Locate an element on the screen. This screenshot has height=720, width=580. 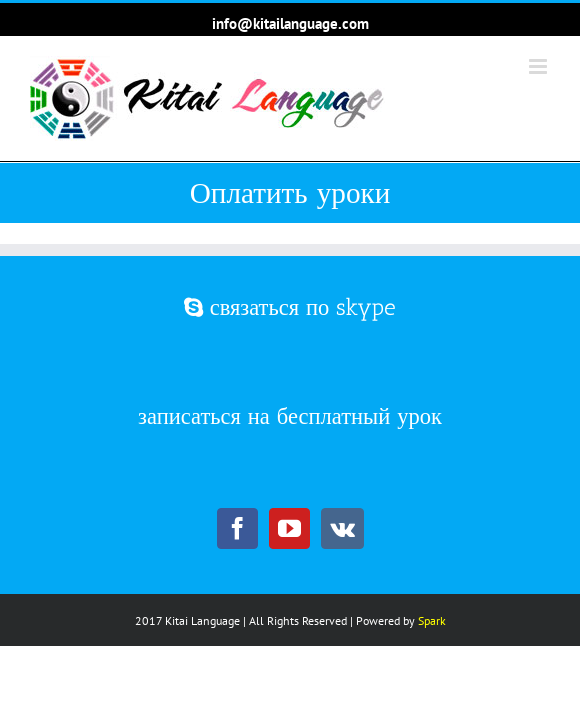
Spark is located at coordinates (432, 657).